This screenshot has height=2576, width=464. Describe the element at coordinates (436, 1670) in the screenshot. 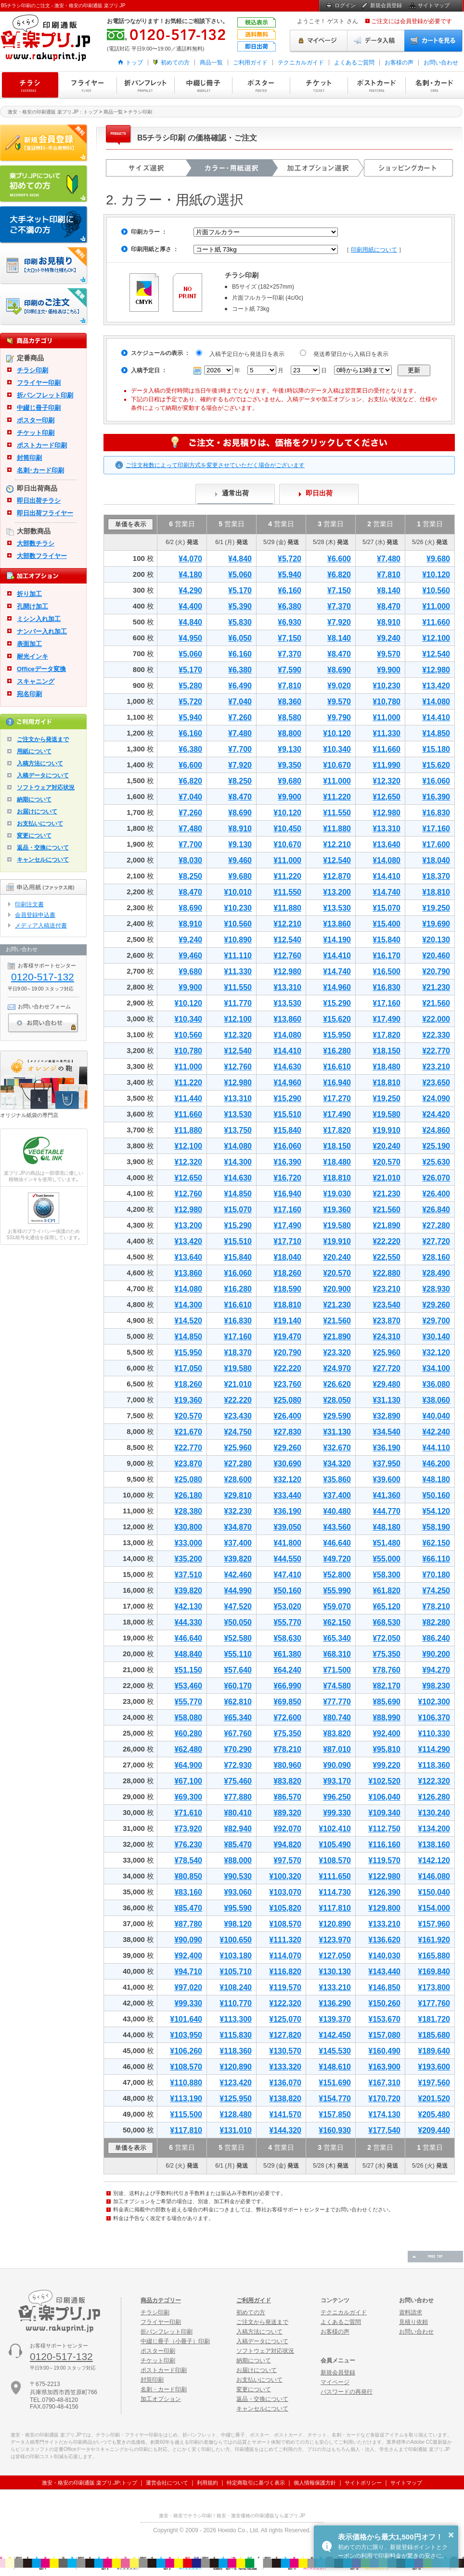

I see `¥94,270` at that location.